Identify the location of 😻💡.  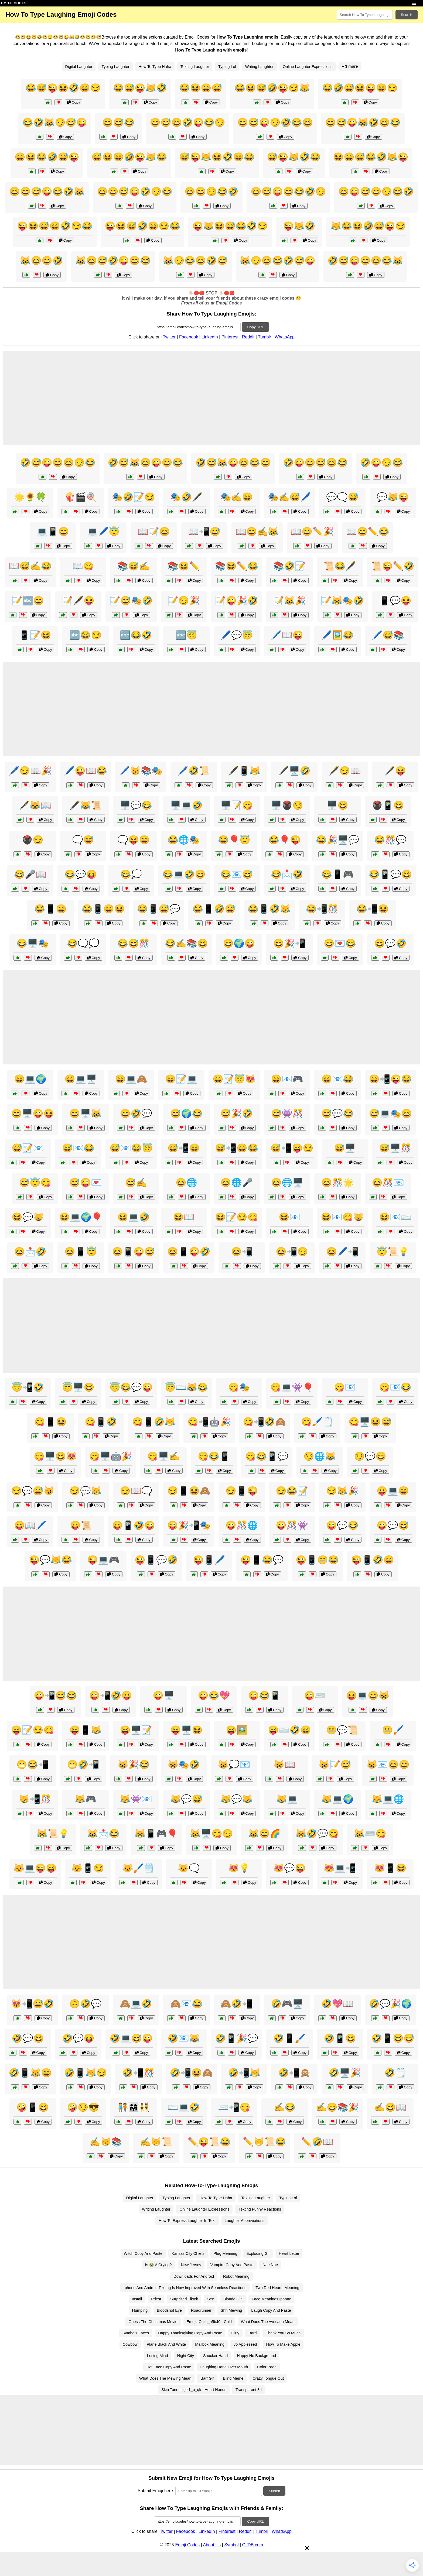
(239, 1868).